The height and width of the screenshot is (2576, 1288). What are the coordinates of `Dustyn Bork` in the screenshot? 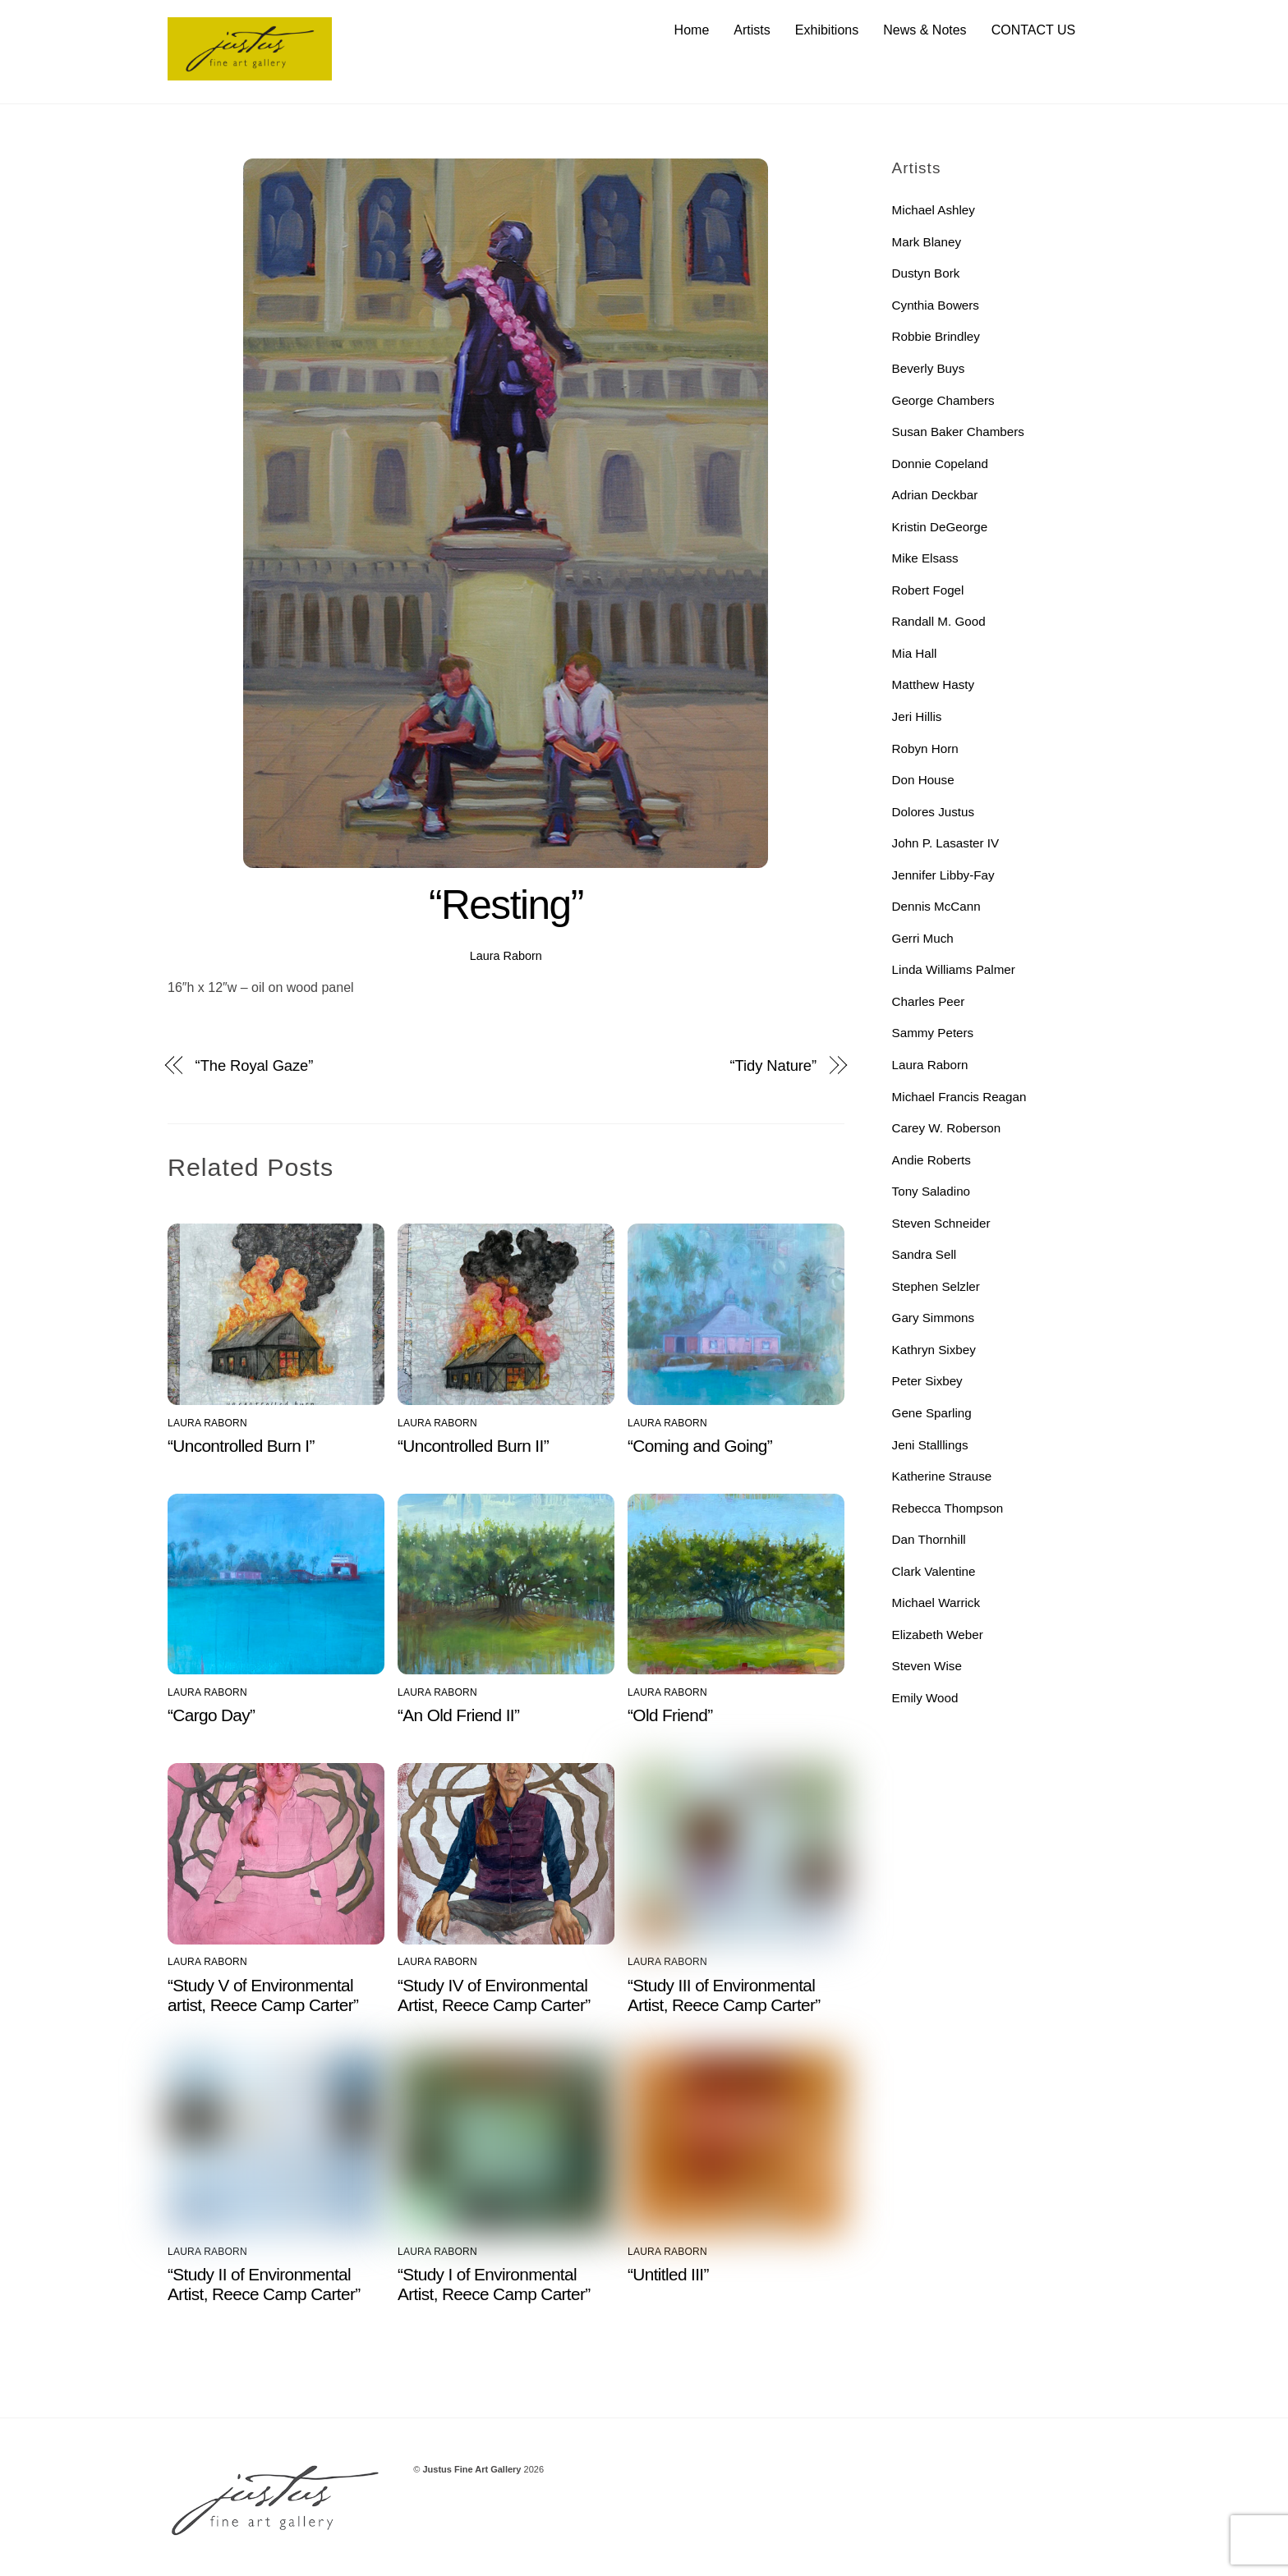 It's located at (926, 274).